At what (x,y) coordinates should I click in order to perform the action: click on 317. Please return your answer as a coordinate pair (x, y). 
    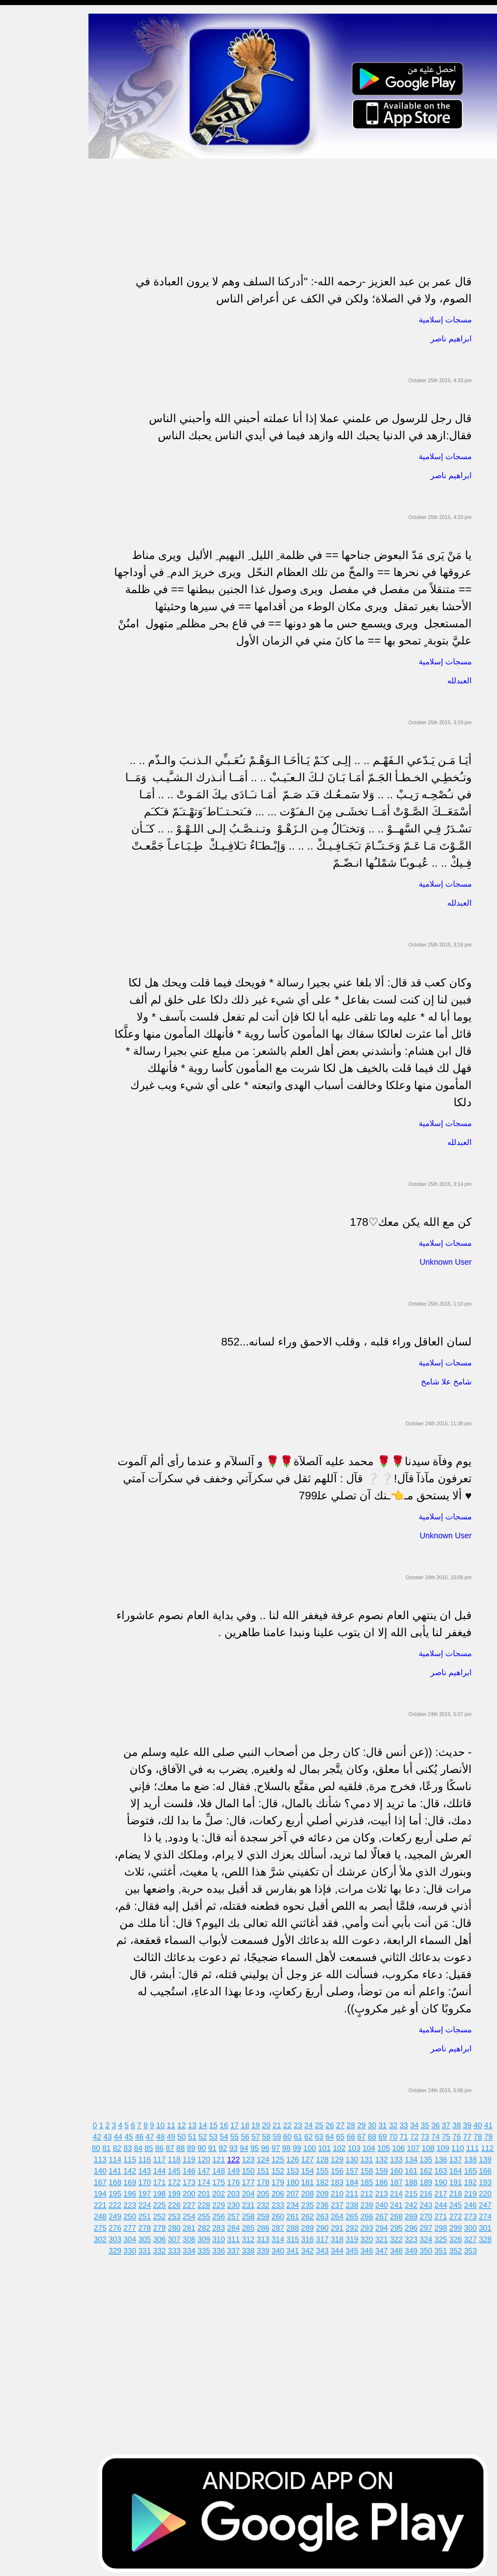
    Looking at the image, I should click on (340, 2237).